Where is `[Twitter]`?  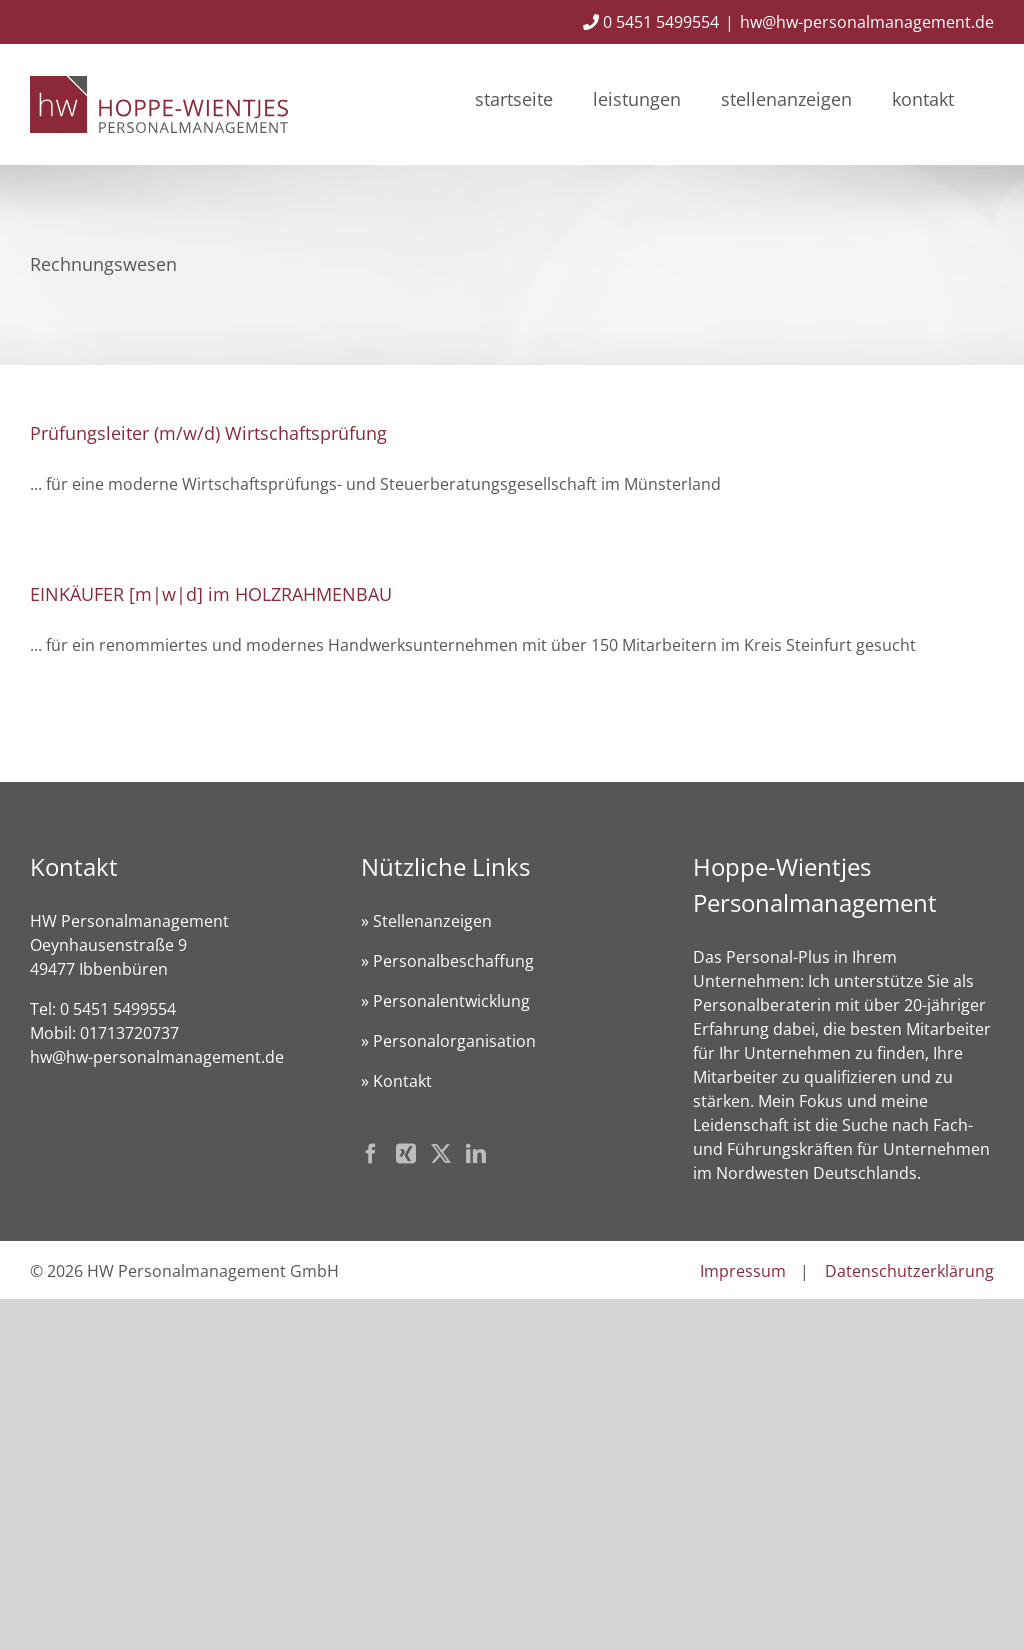 [Twitter] is located at coordinates (441, 1154).